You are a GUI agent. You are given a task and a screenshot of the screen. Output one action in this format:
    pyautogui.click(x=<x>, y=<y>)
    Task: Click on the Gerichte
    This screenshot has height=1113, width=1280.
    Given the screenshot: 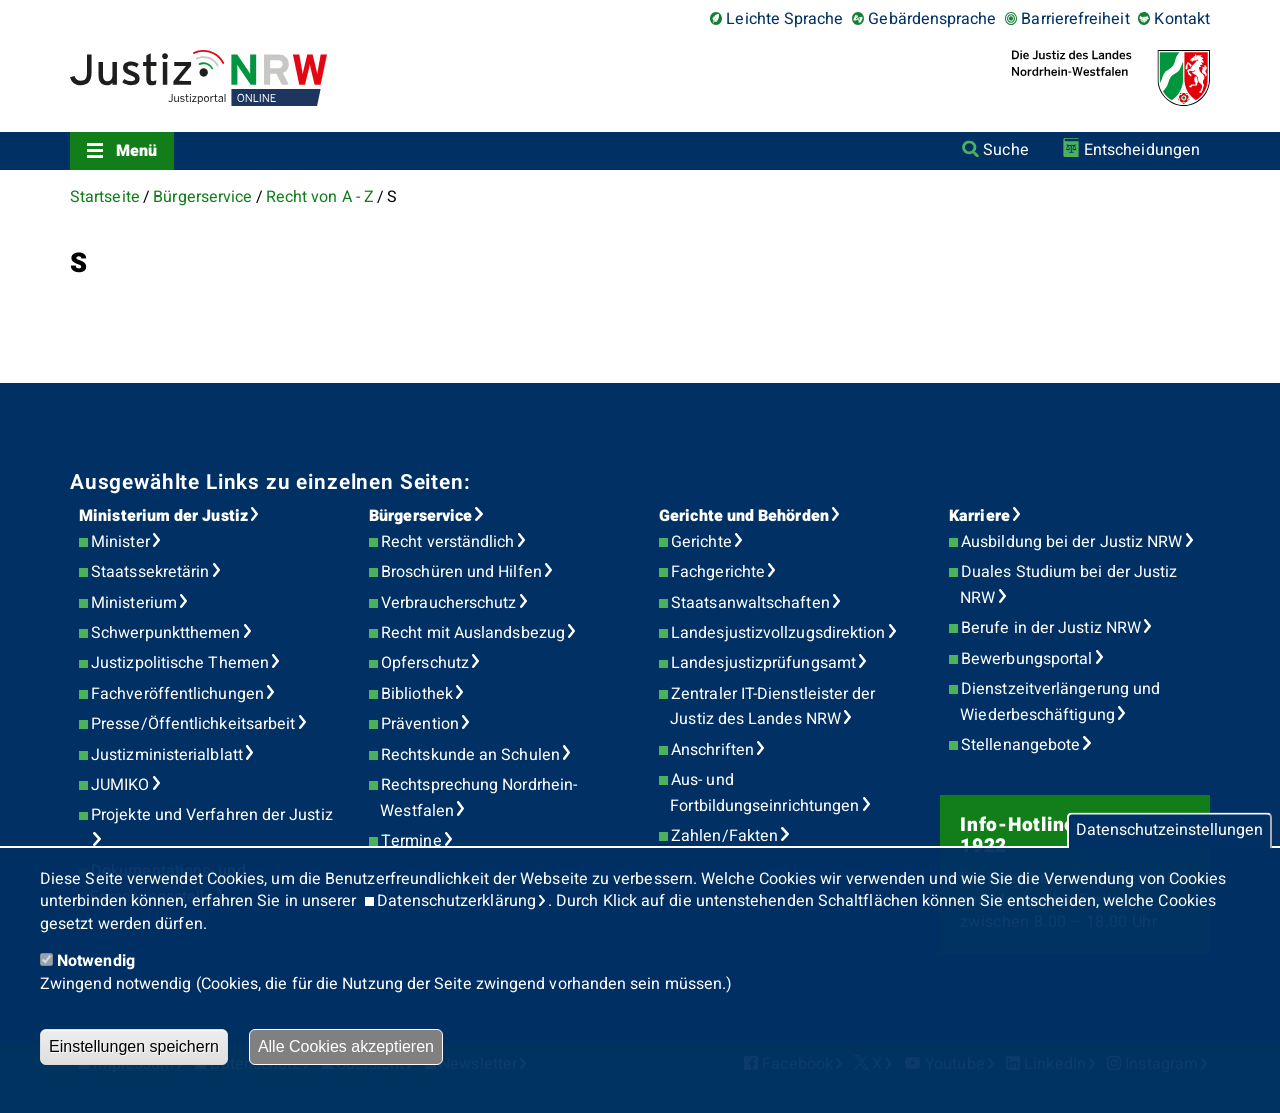 What is the action you would take?
    pyautogui.click(x=701, y=542)
    